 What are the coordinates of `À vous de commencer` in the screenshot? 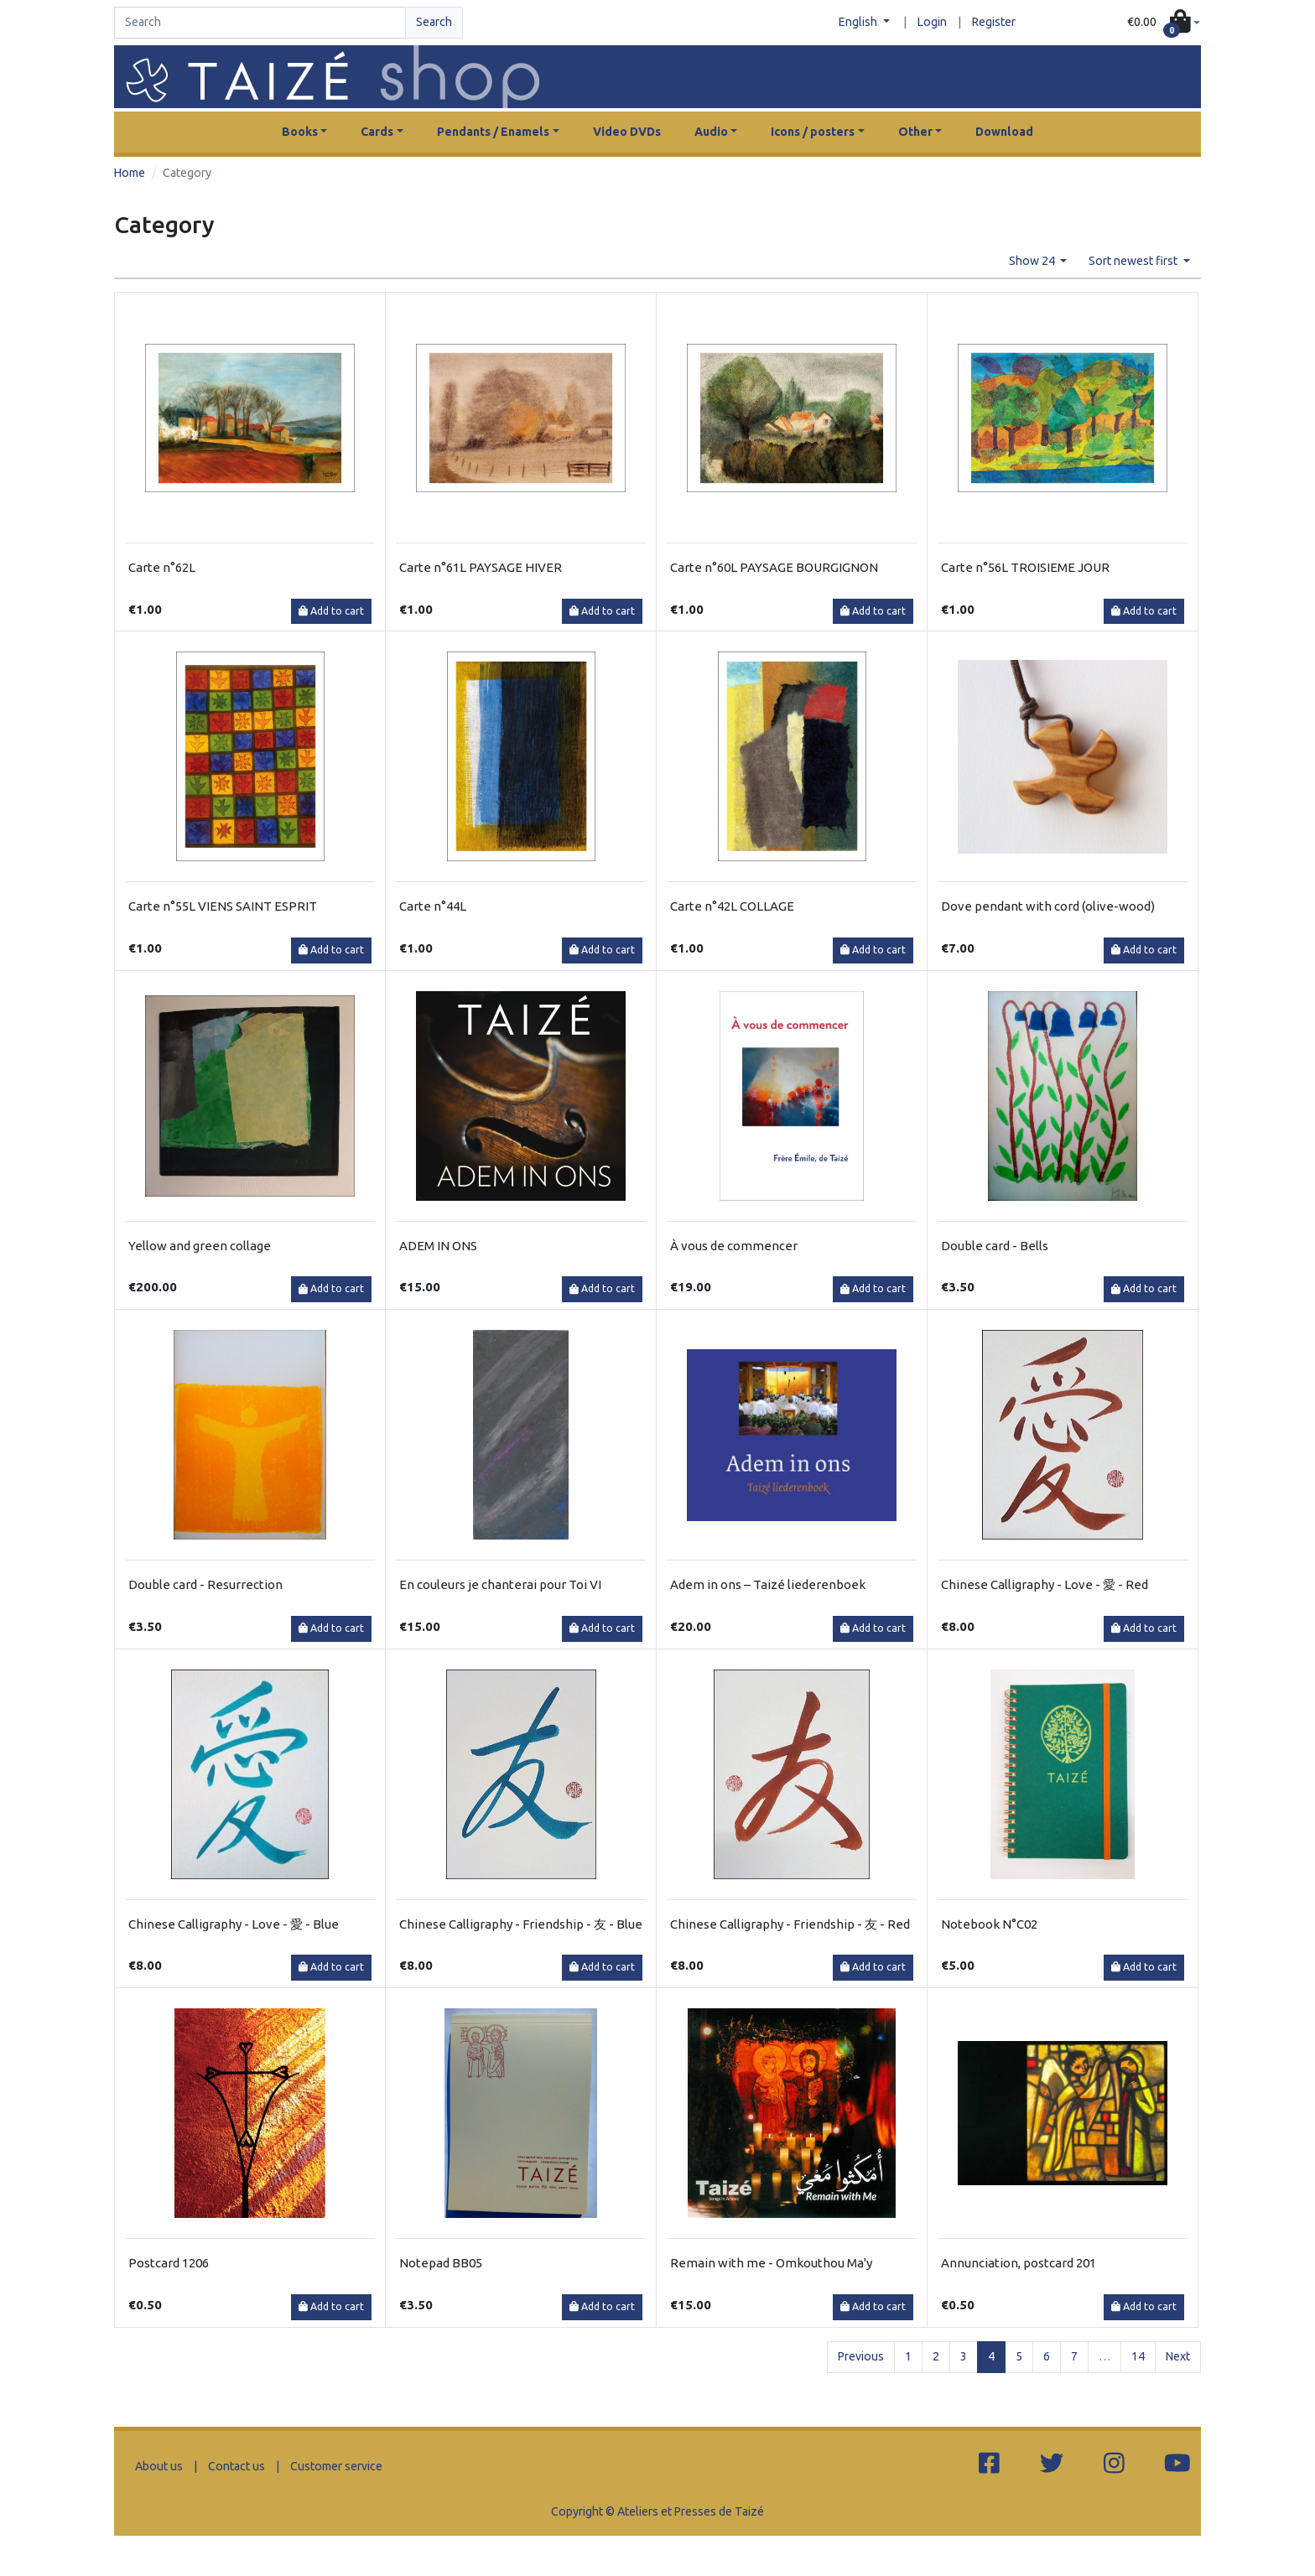 It's located at (734, 1246).